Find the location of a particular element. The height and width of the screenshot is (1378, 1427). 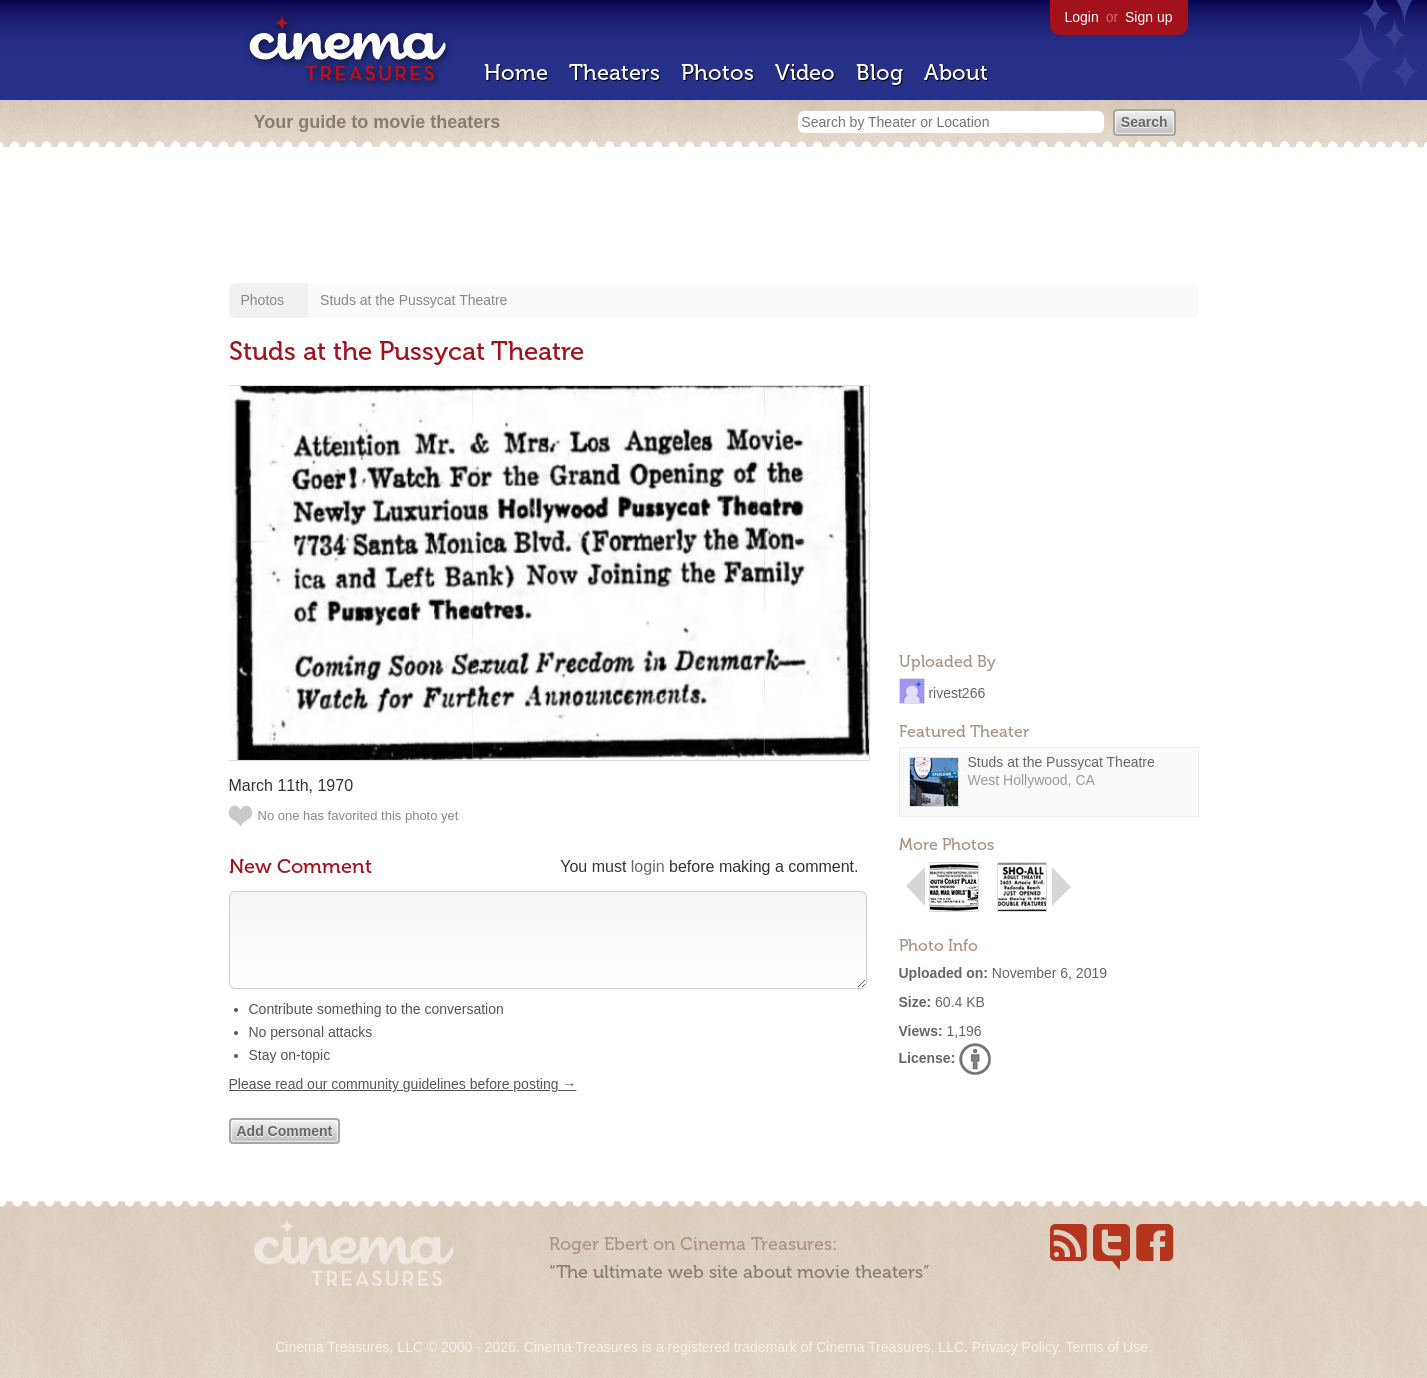

Theaters is located at coordinates (614, 72).